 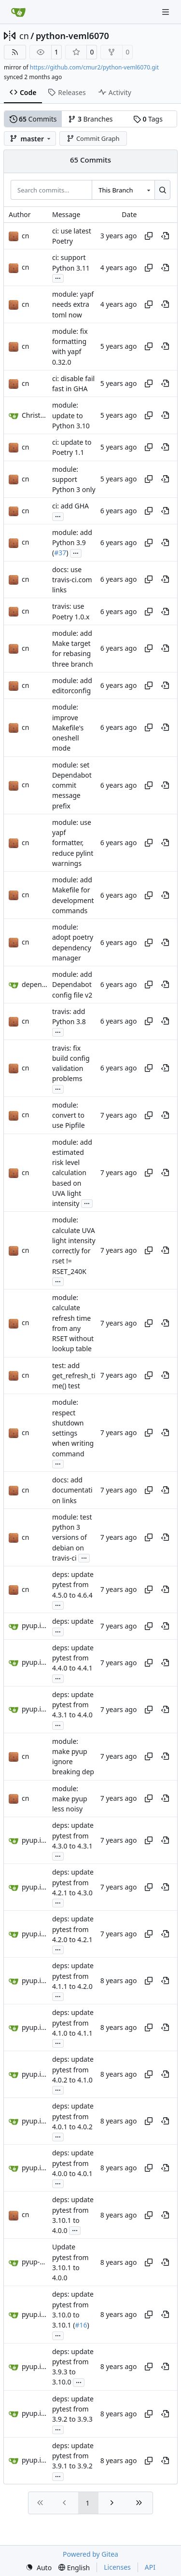 I want to click on module: add estimated risk level calculation based on UVA light intensity, so click(x=72, y=1172).